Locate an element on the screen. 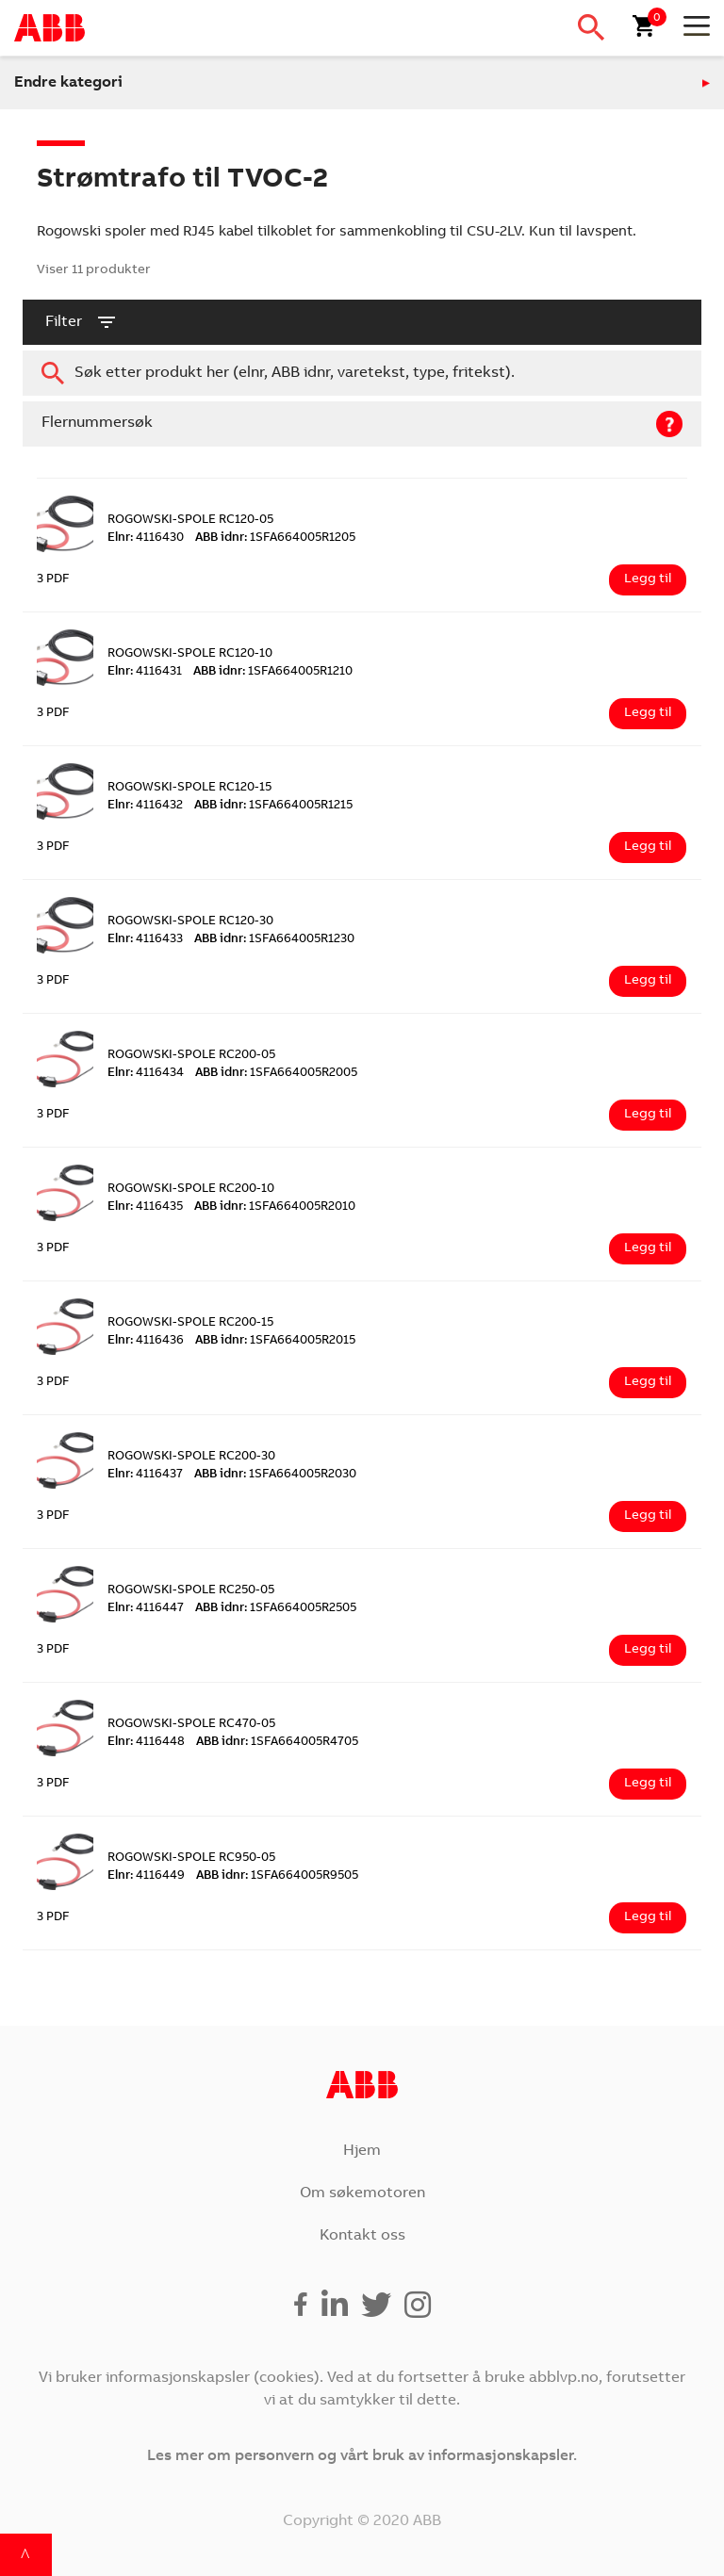 This screenshot has width=724, height=2576. 1SFA664005R2005 is located at coordinates (276, 1074).